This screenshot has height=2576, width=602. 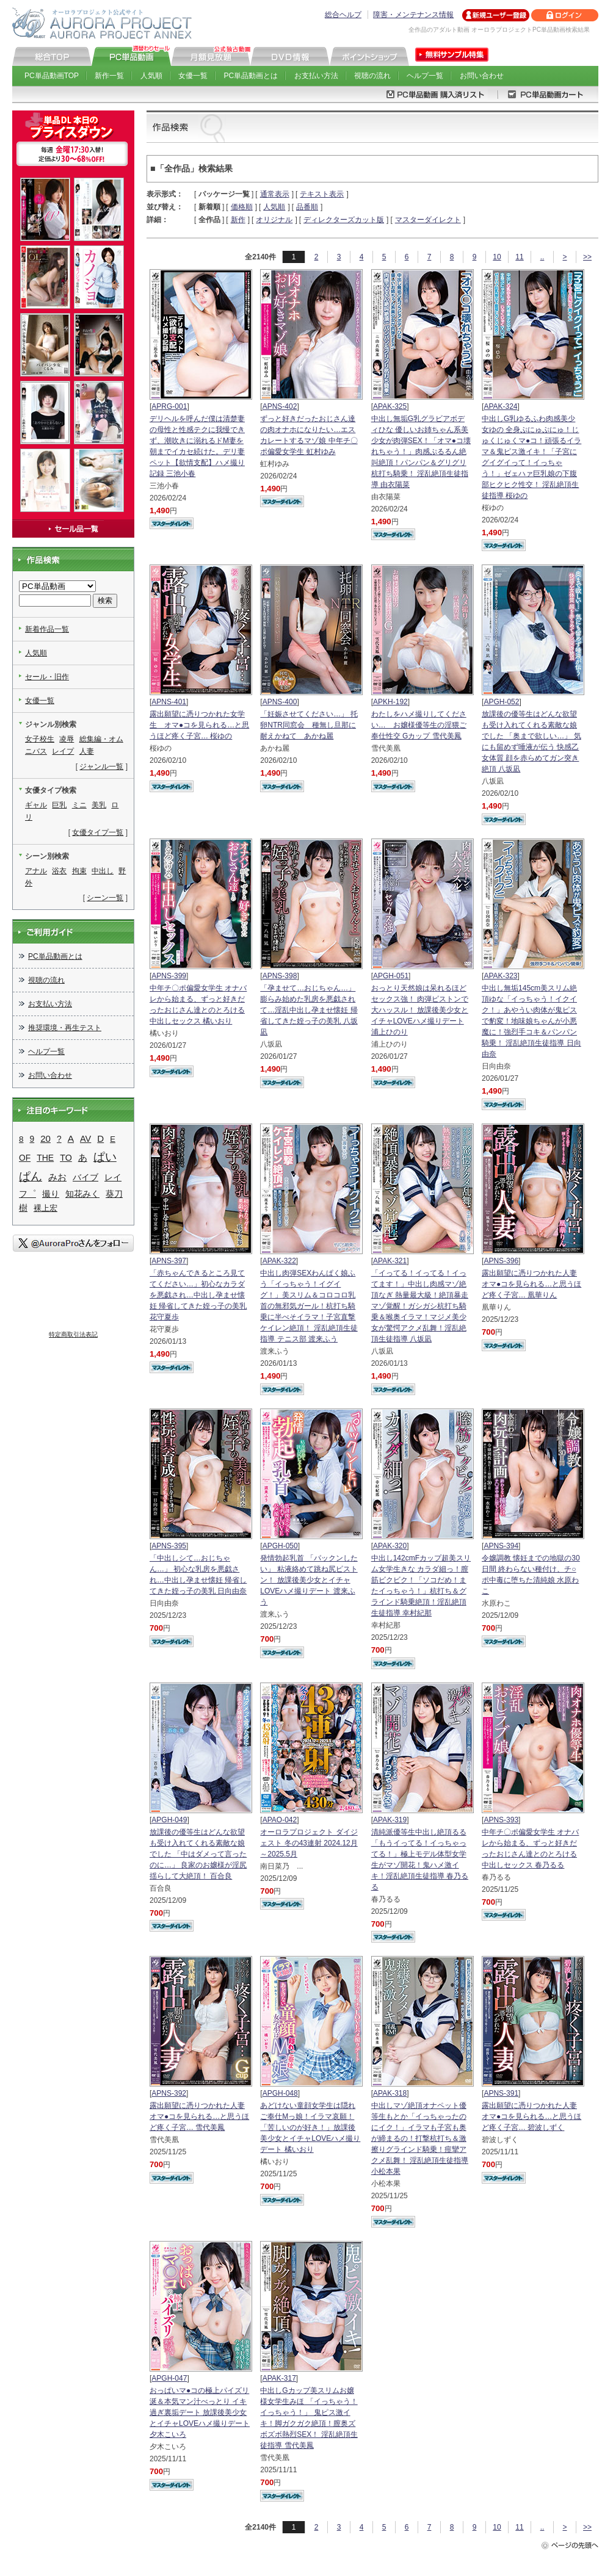 I want to click on ミニ, so click(x=79, y=805).